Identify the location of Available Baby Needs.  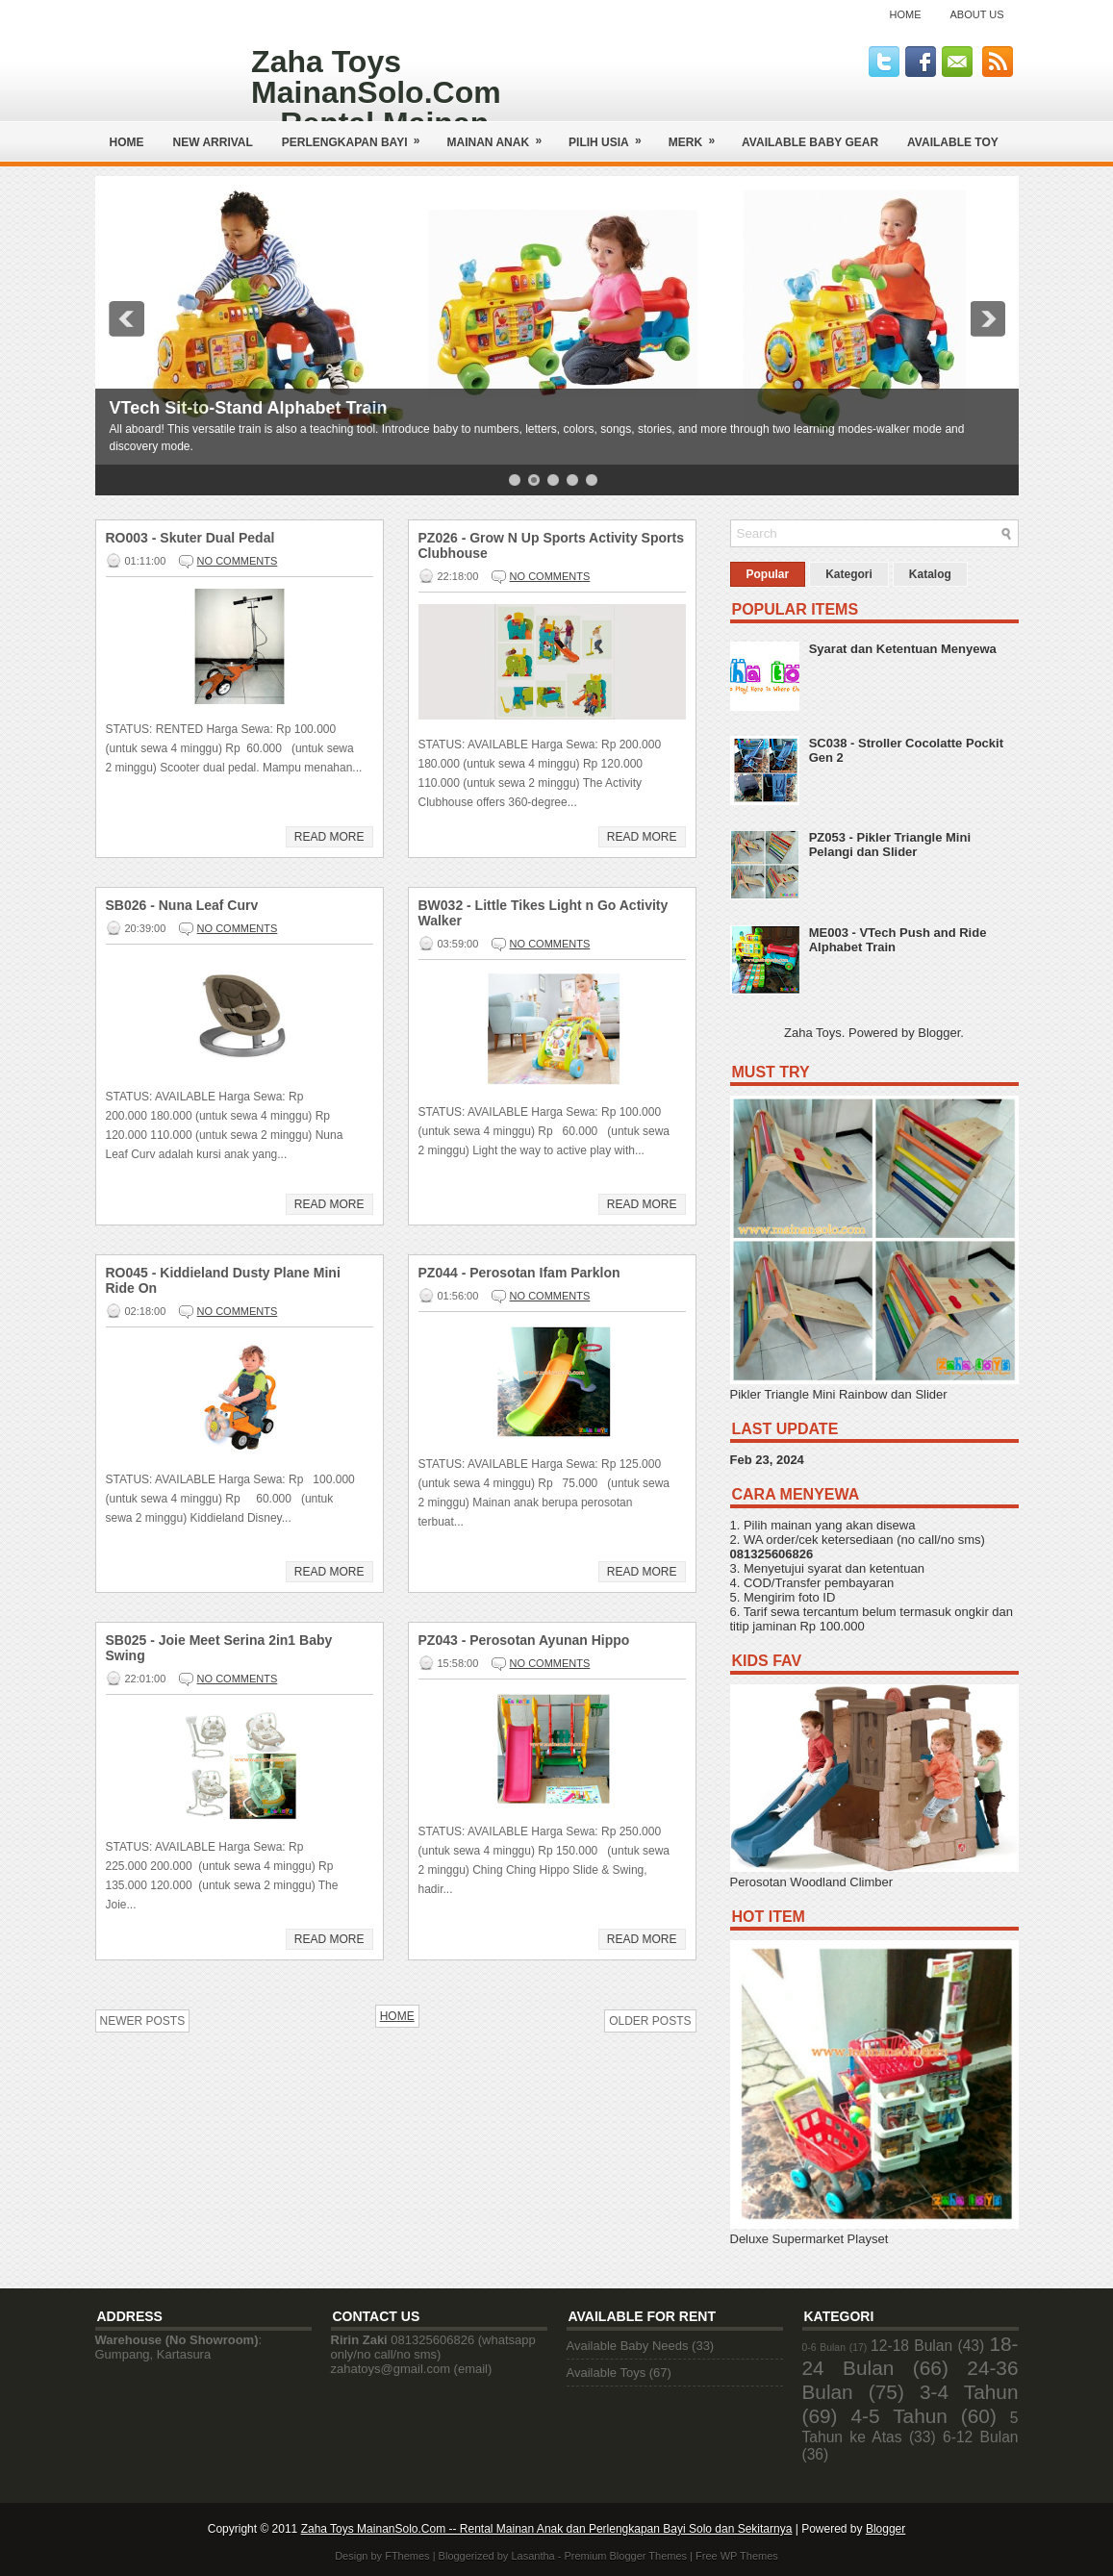
(628, 2345).